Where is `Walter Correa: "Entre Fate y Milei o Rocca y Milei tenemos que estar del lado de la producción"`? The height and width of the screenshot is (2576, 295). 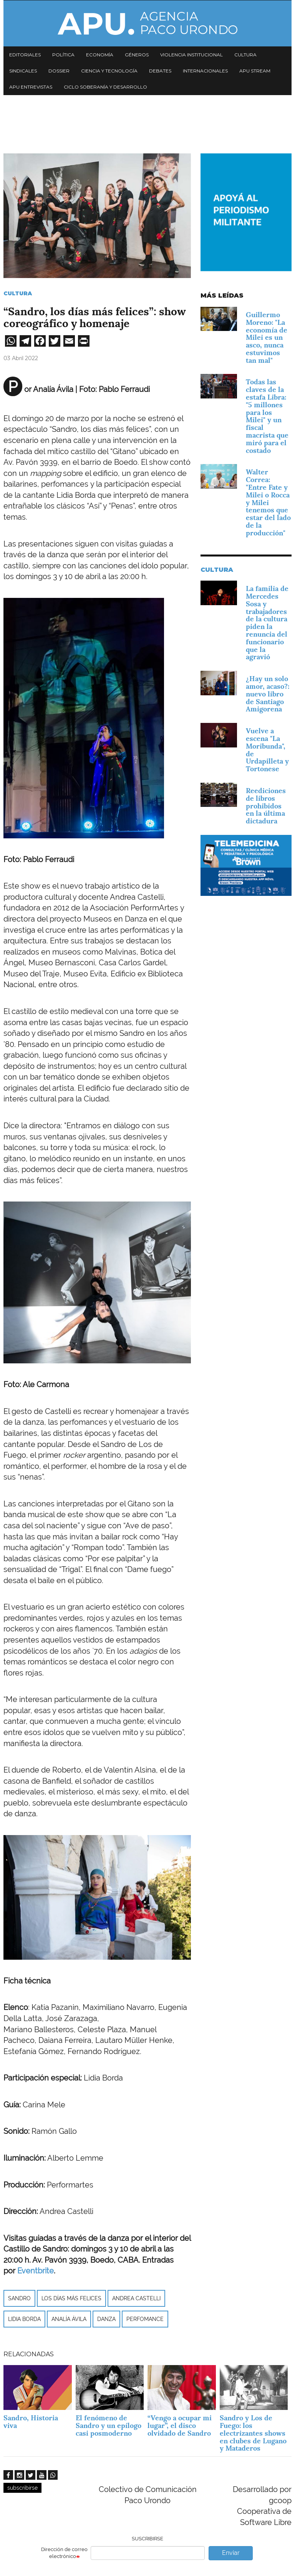
Walter Correa: "Entre Fate y Milei o Rocca y Milei tenemos que estar del lado de la producción" is located at coordinates (268, 502).